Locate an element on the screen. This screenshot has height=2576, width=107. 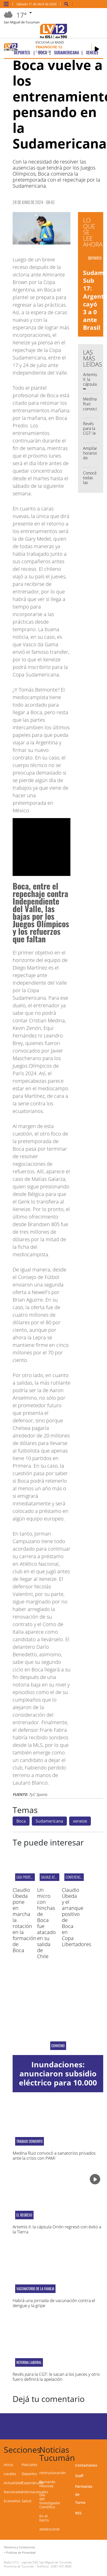
Laprida 530, San Miguel de Tucumán, Provincia de Tucumán is located at coordinates (38, 2564).